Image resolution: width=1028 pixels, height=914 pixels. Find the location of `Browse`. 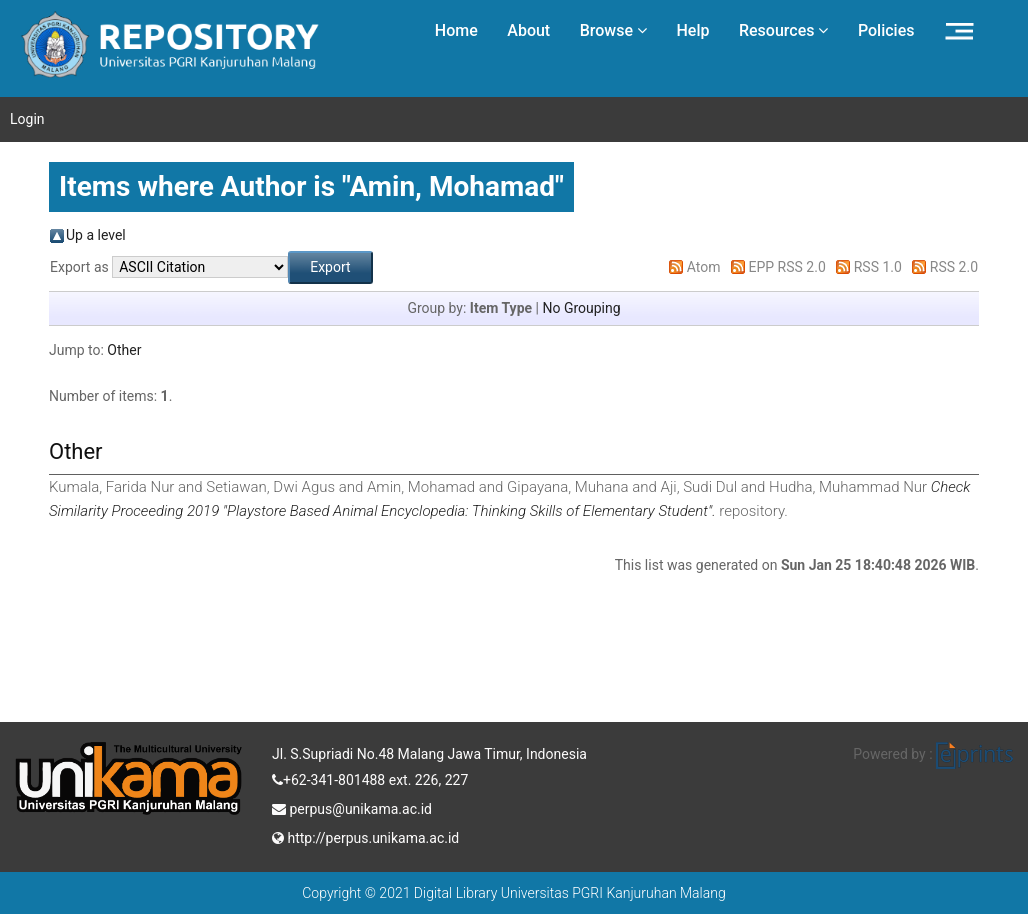

Browse is located at coordinates (613, 30).